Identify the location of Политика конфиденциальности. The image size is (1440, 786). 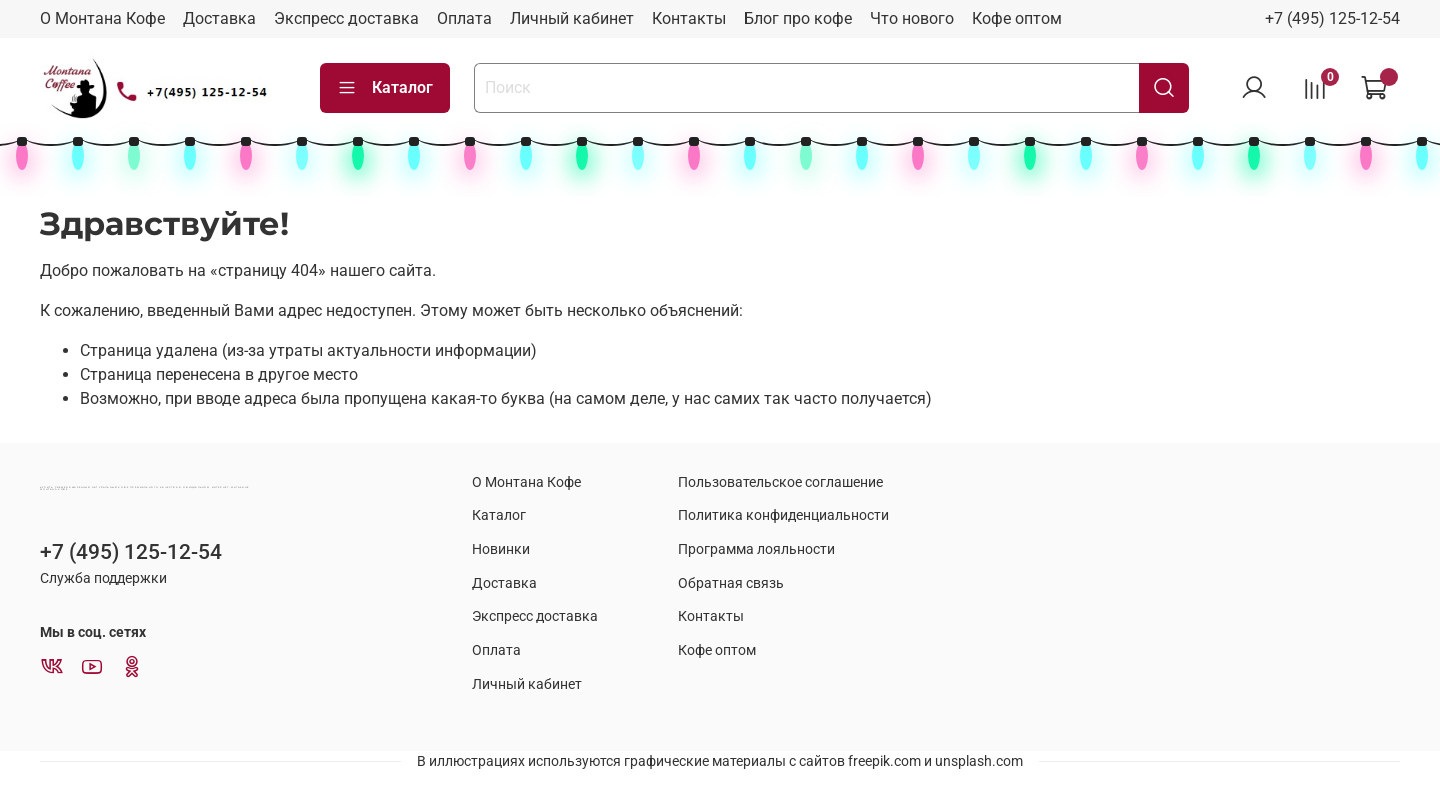
(783, 515).